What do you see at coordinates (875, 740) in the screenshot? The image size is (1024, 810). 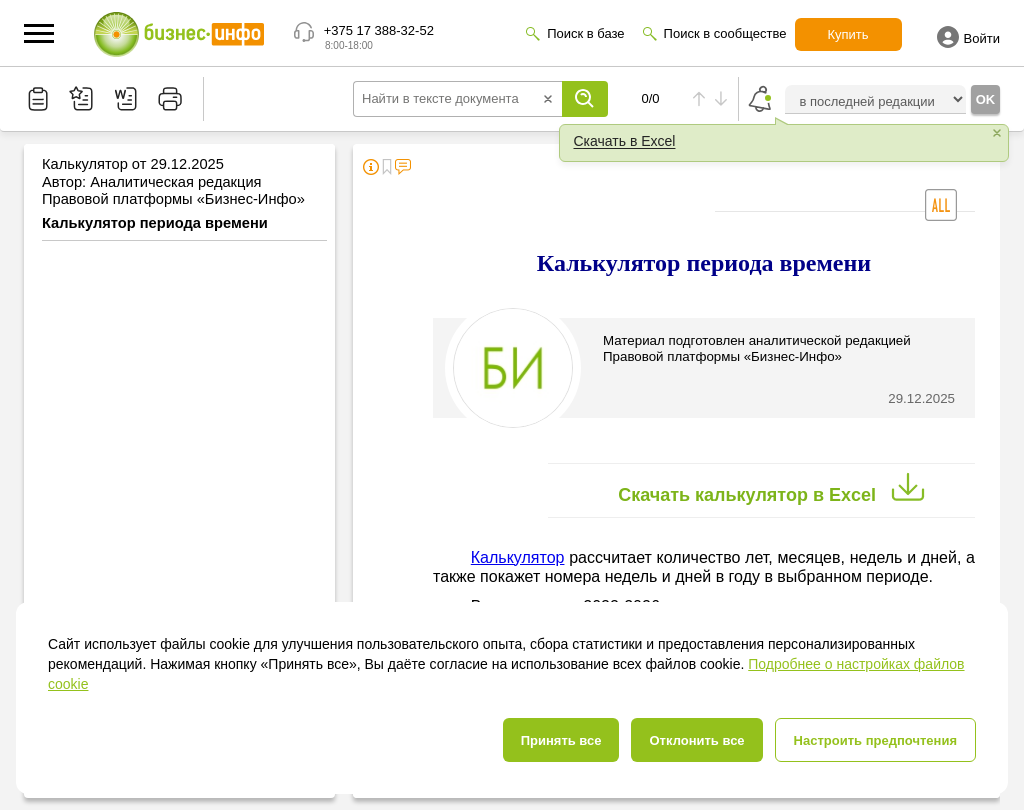 I see `Настроить предпочтения` at bounding box center [875, 740].